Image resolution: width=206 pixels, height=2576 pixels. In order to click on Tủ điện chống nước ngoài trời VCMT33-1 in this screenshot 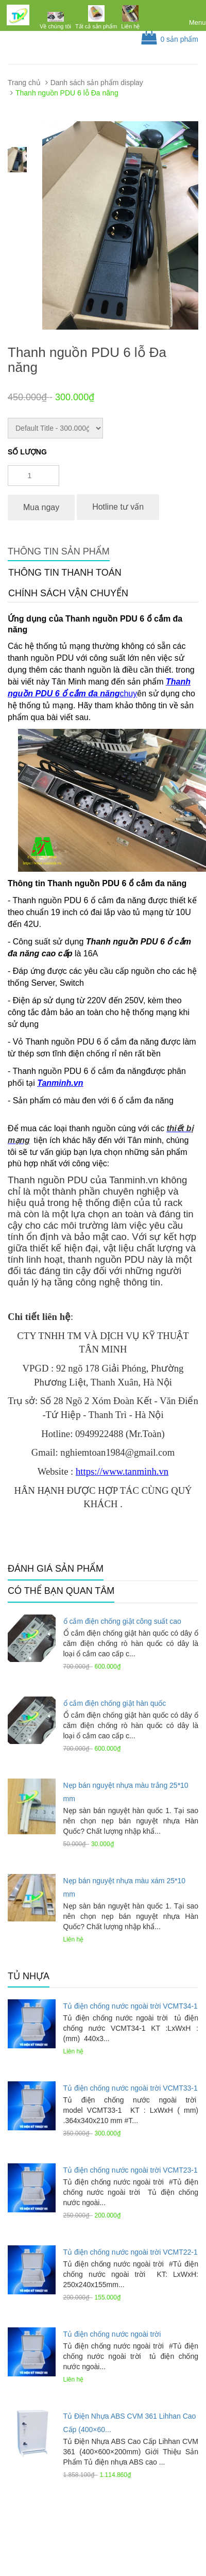, I will do `click(130, 2088)`.